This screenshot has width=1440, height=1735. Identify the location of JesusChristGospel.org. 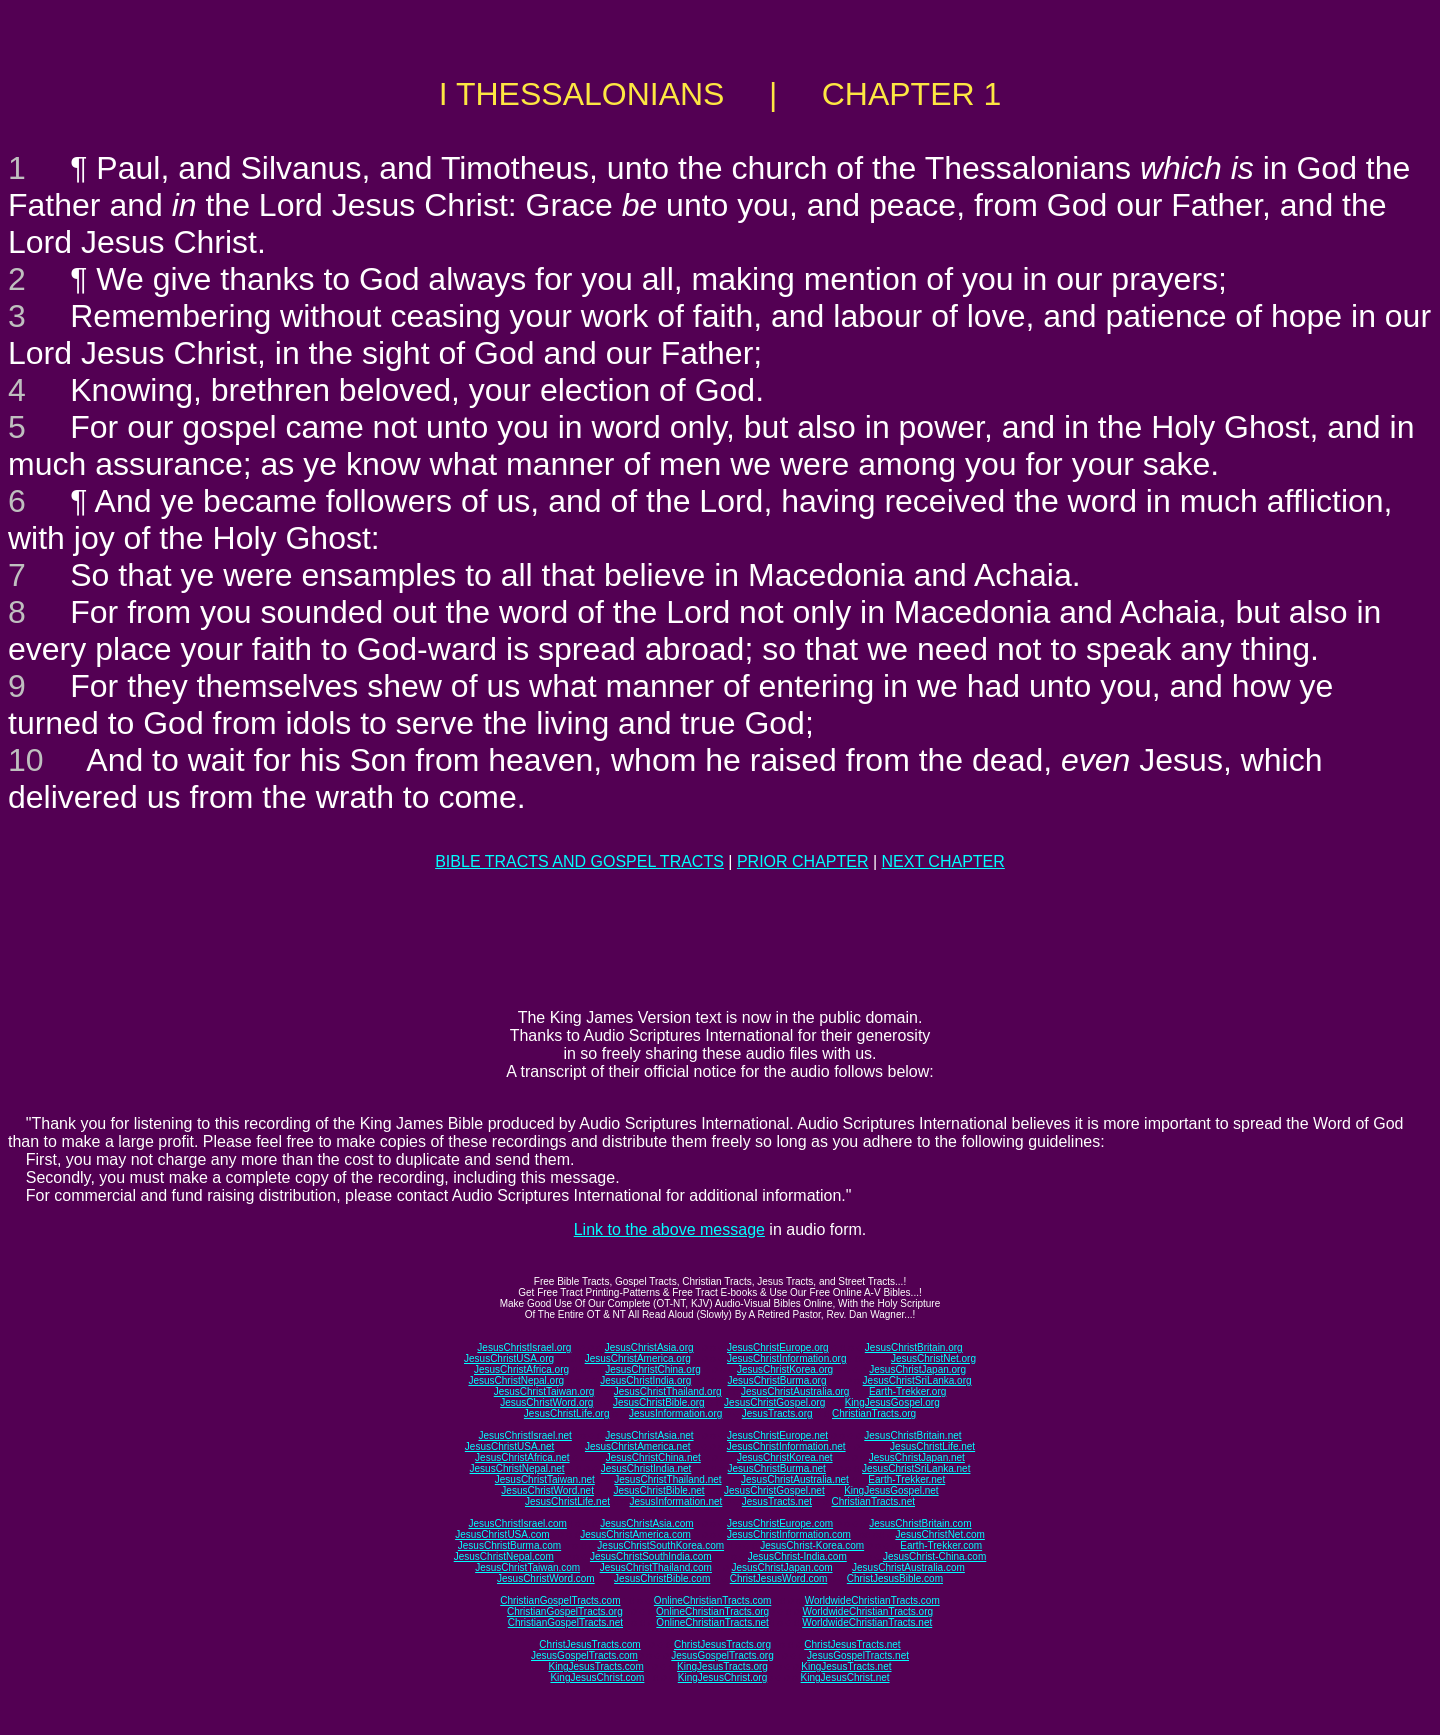
(774, 1402).